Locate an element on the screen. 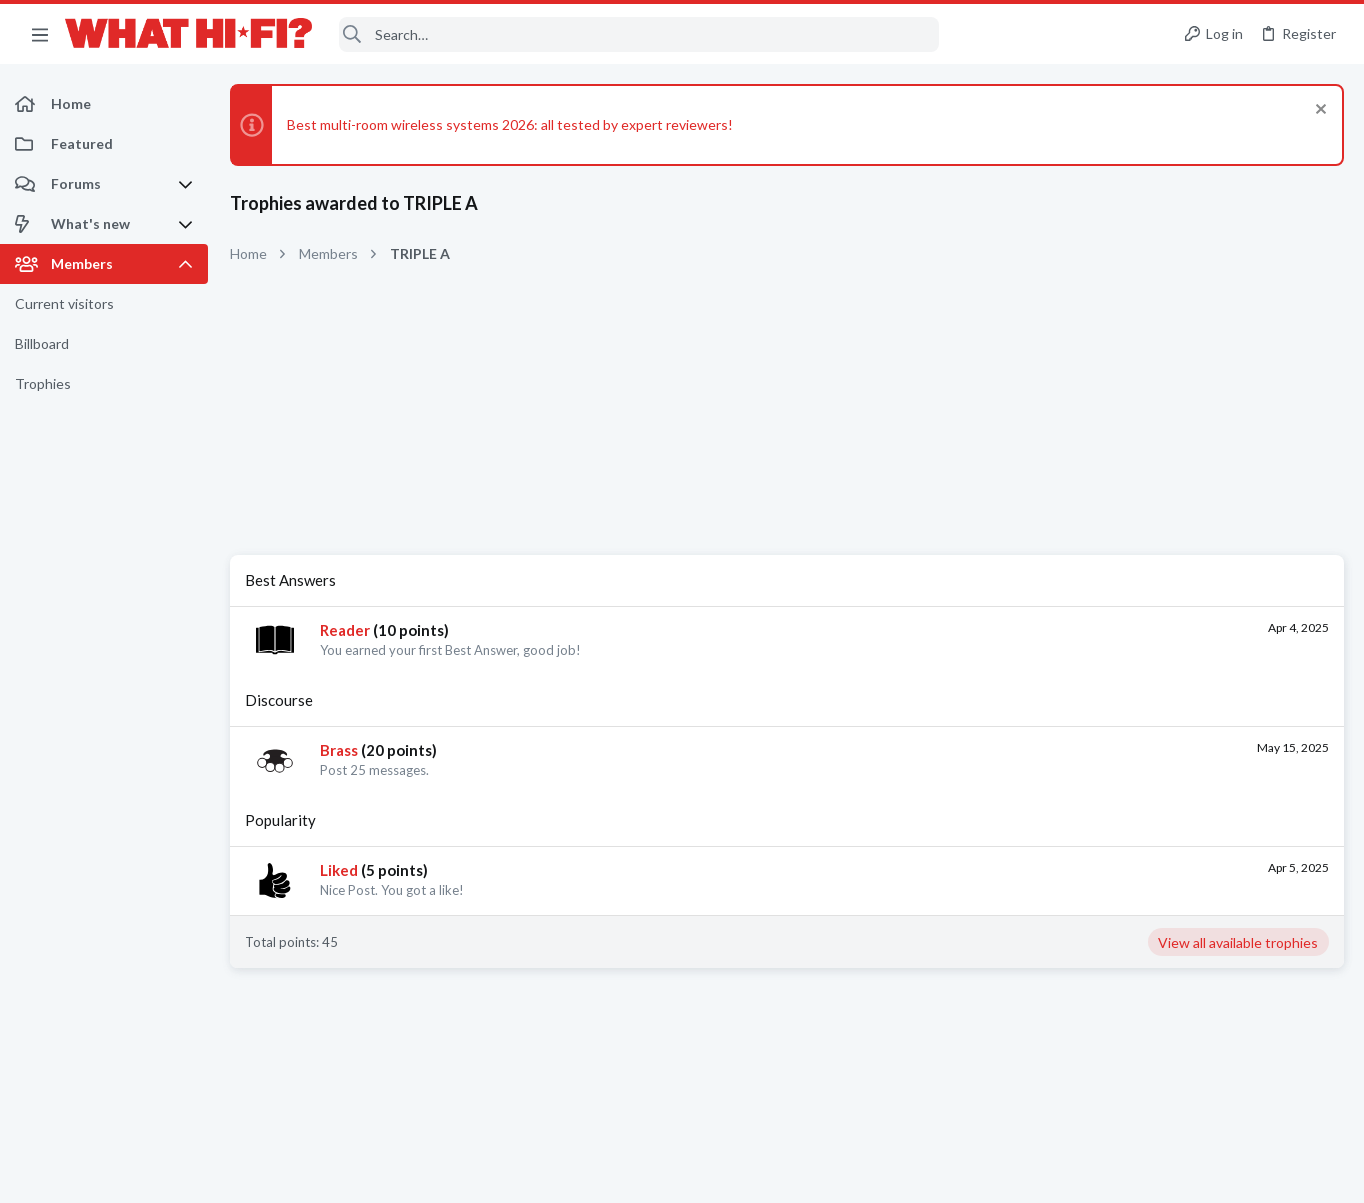 This screenshot has height=1203, width=1364. [Search] is located at coordinates (639, 34).